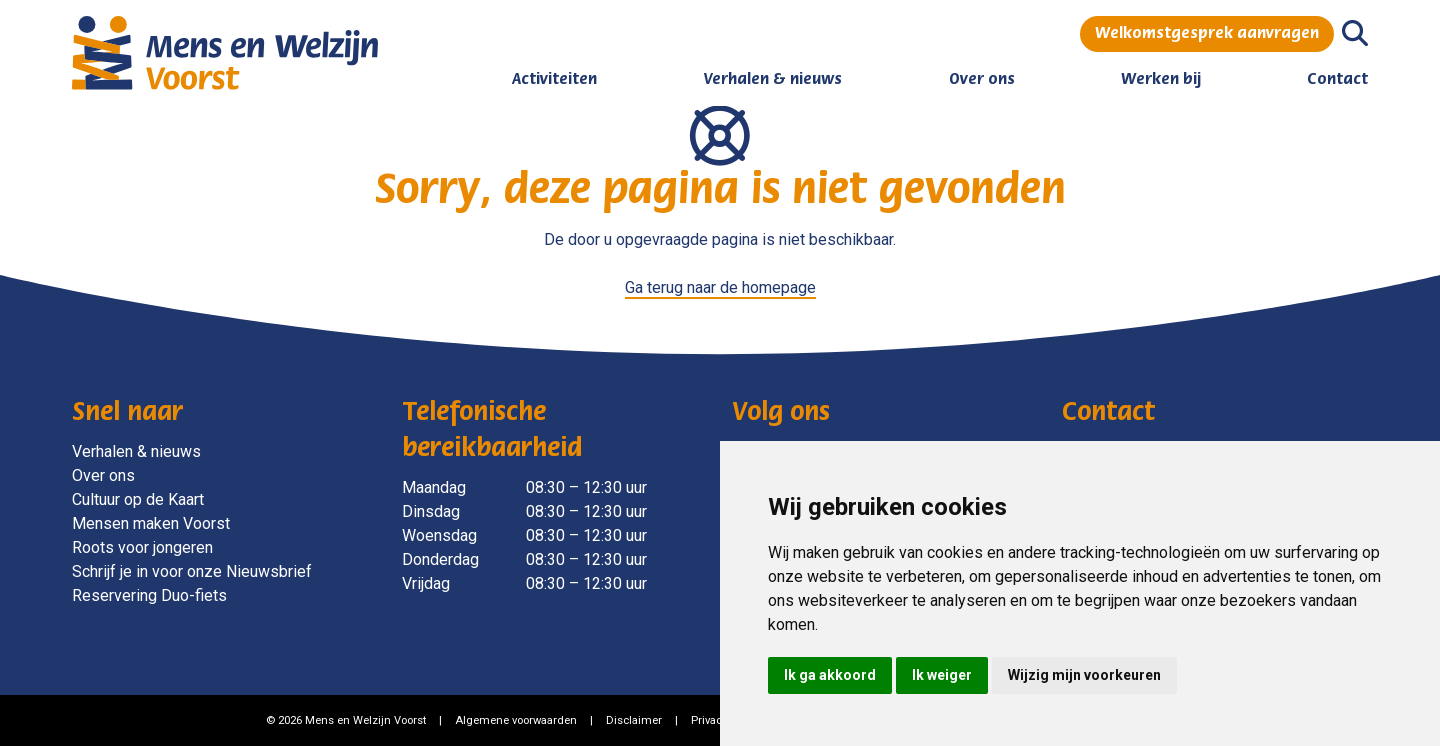  I want to click on Mensen maken Voorst, so click(151, 523).